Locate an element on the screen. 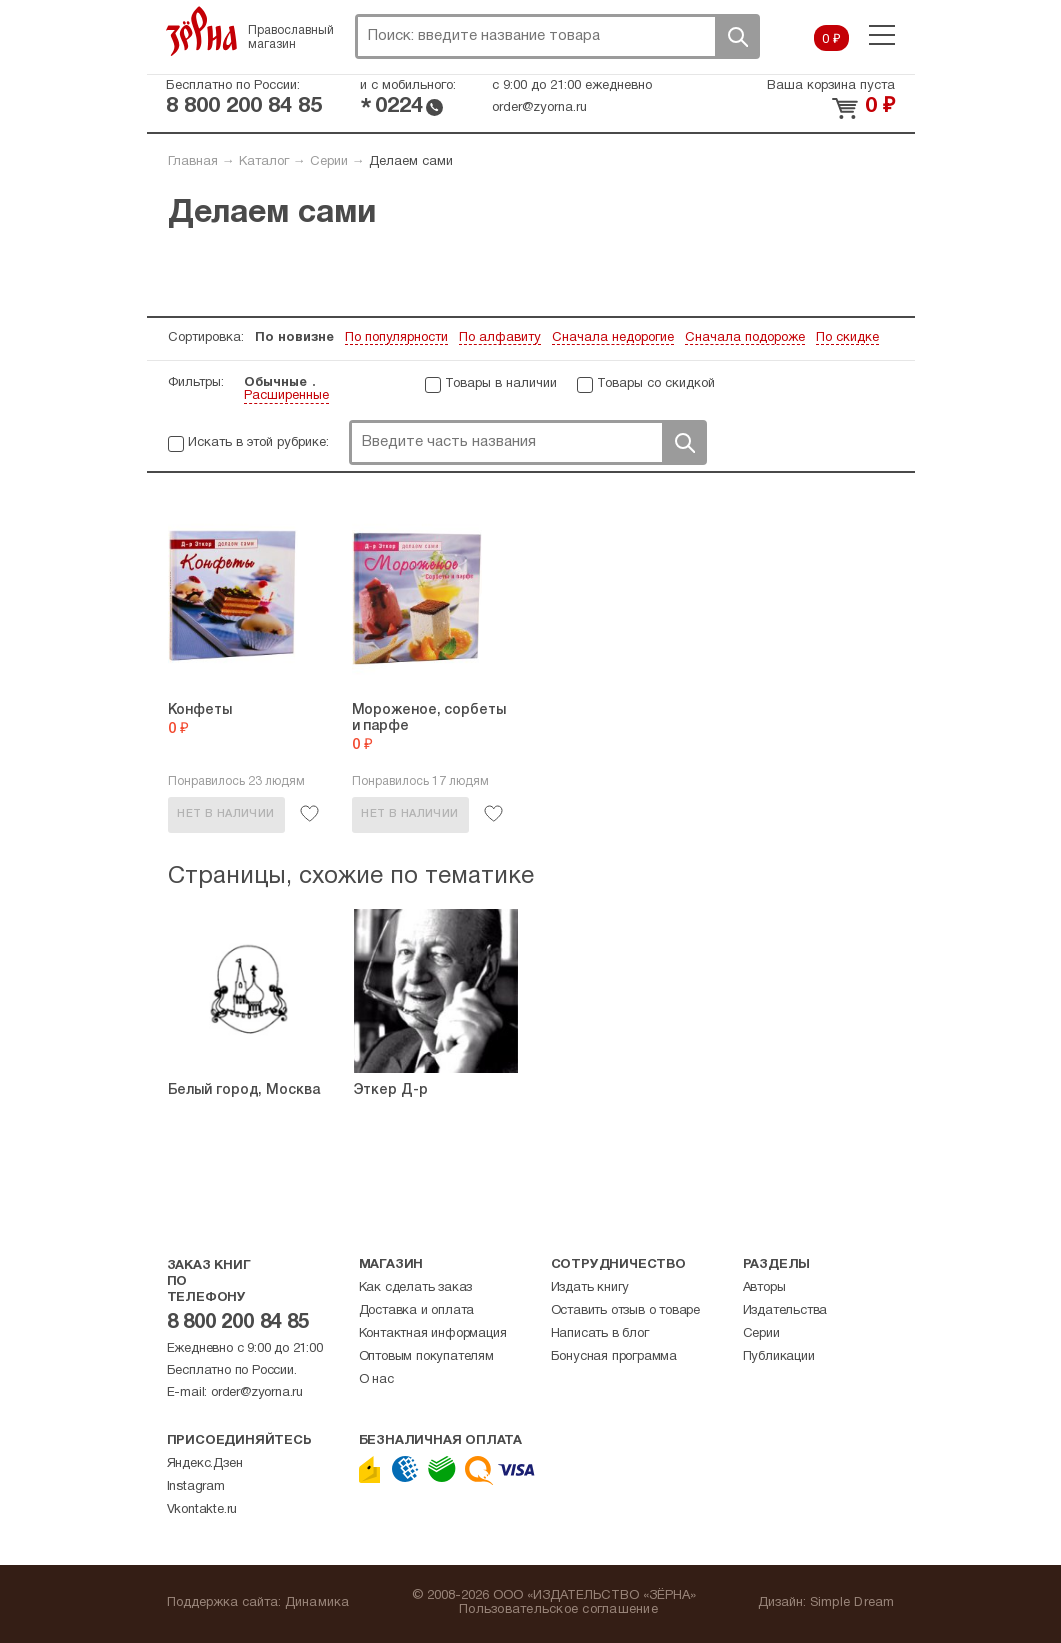 This screenshot has height=1643, width=1061. Искать в этой рубрике: is located at coordinates (258, 443).